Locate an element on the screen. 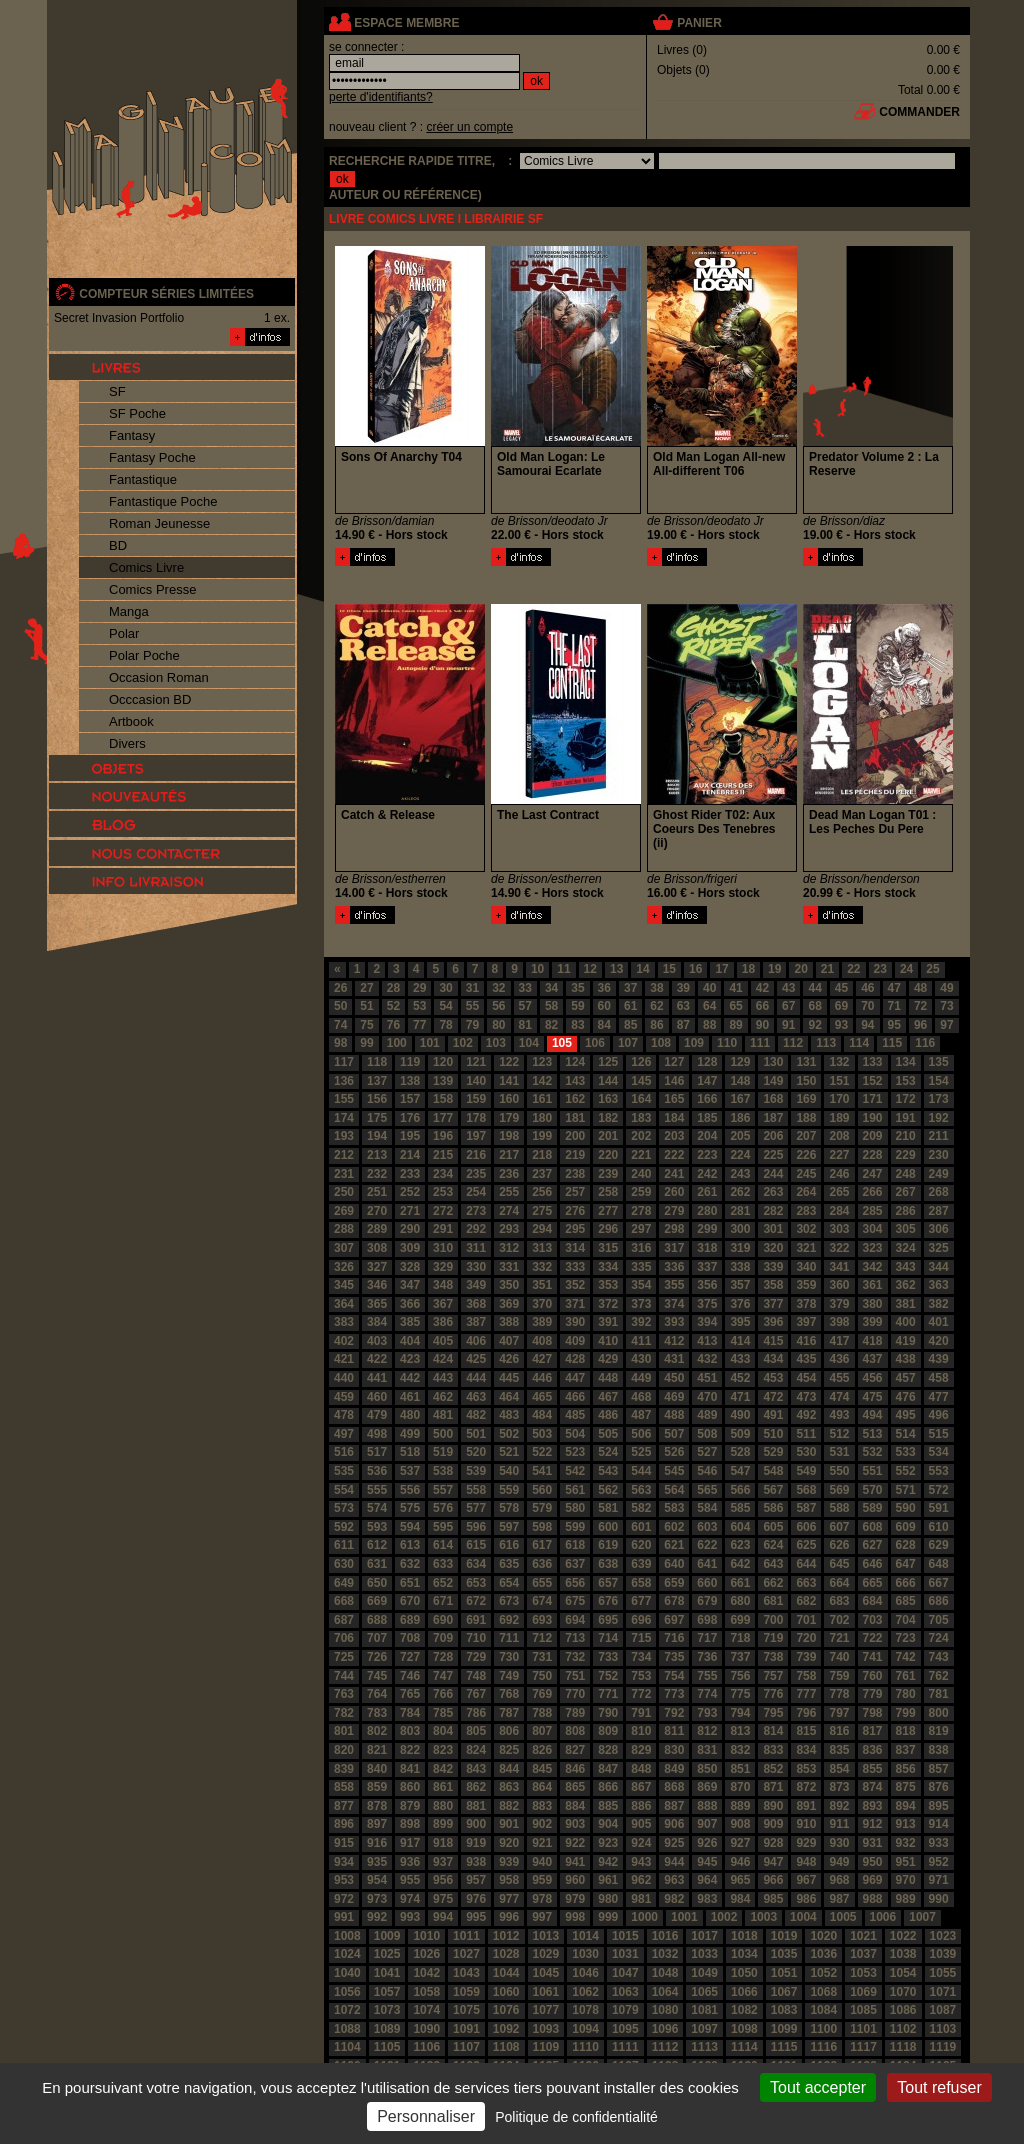  594 is located at coordinates (410, 1527).